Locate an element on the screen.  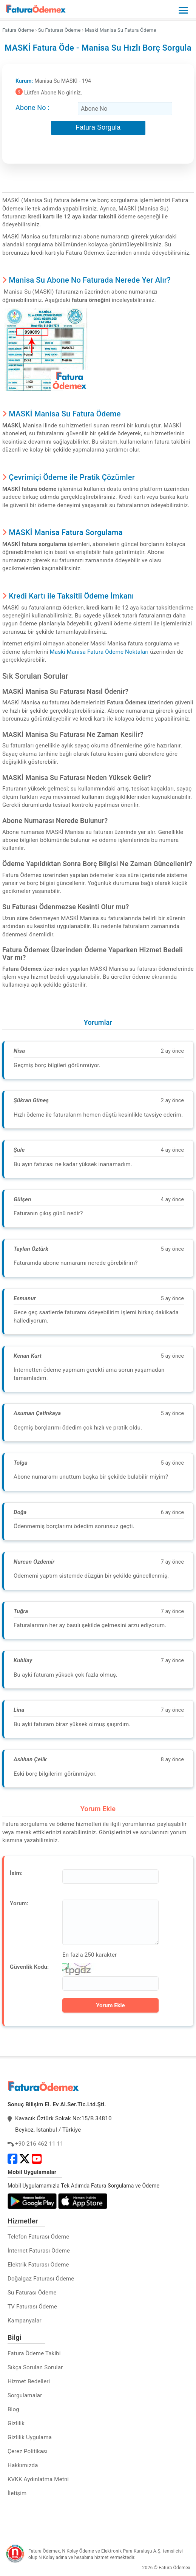
Hizmet Bedelleri is located at coordinates (29, 2381).